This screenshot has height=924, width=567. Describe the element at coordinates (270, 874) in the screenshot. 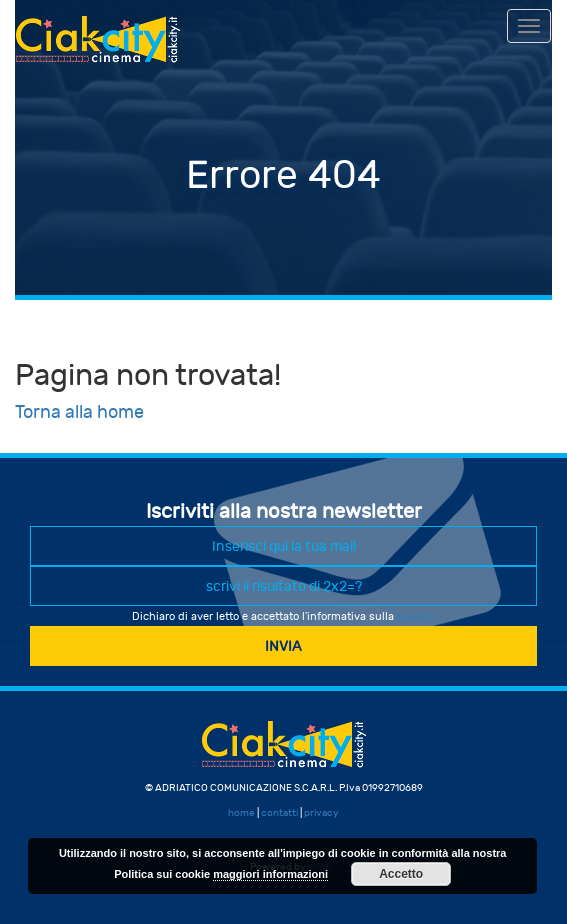

I see `maggiori informazioni` at that location.